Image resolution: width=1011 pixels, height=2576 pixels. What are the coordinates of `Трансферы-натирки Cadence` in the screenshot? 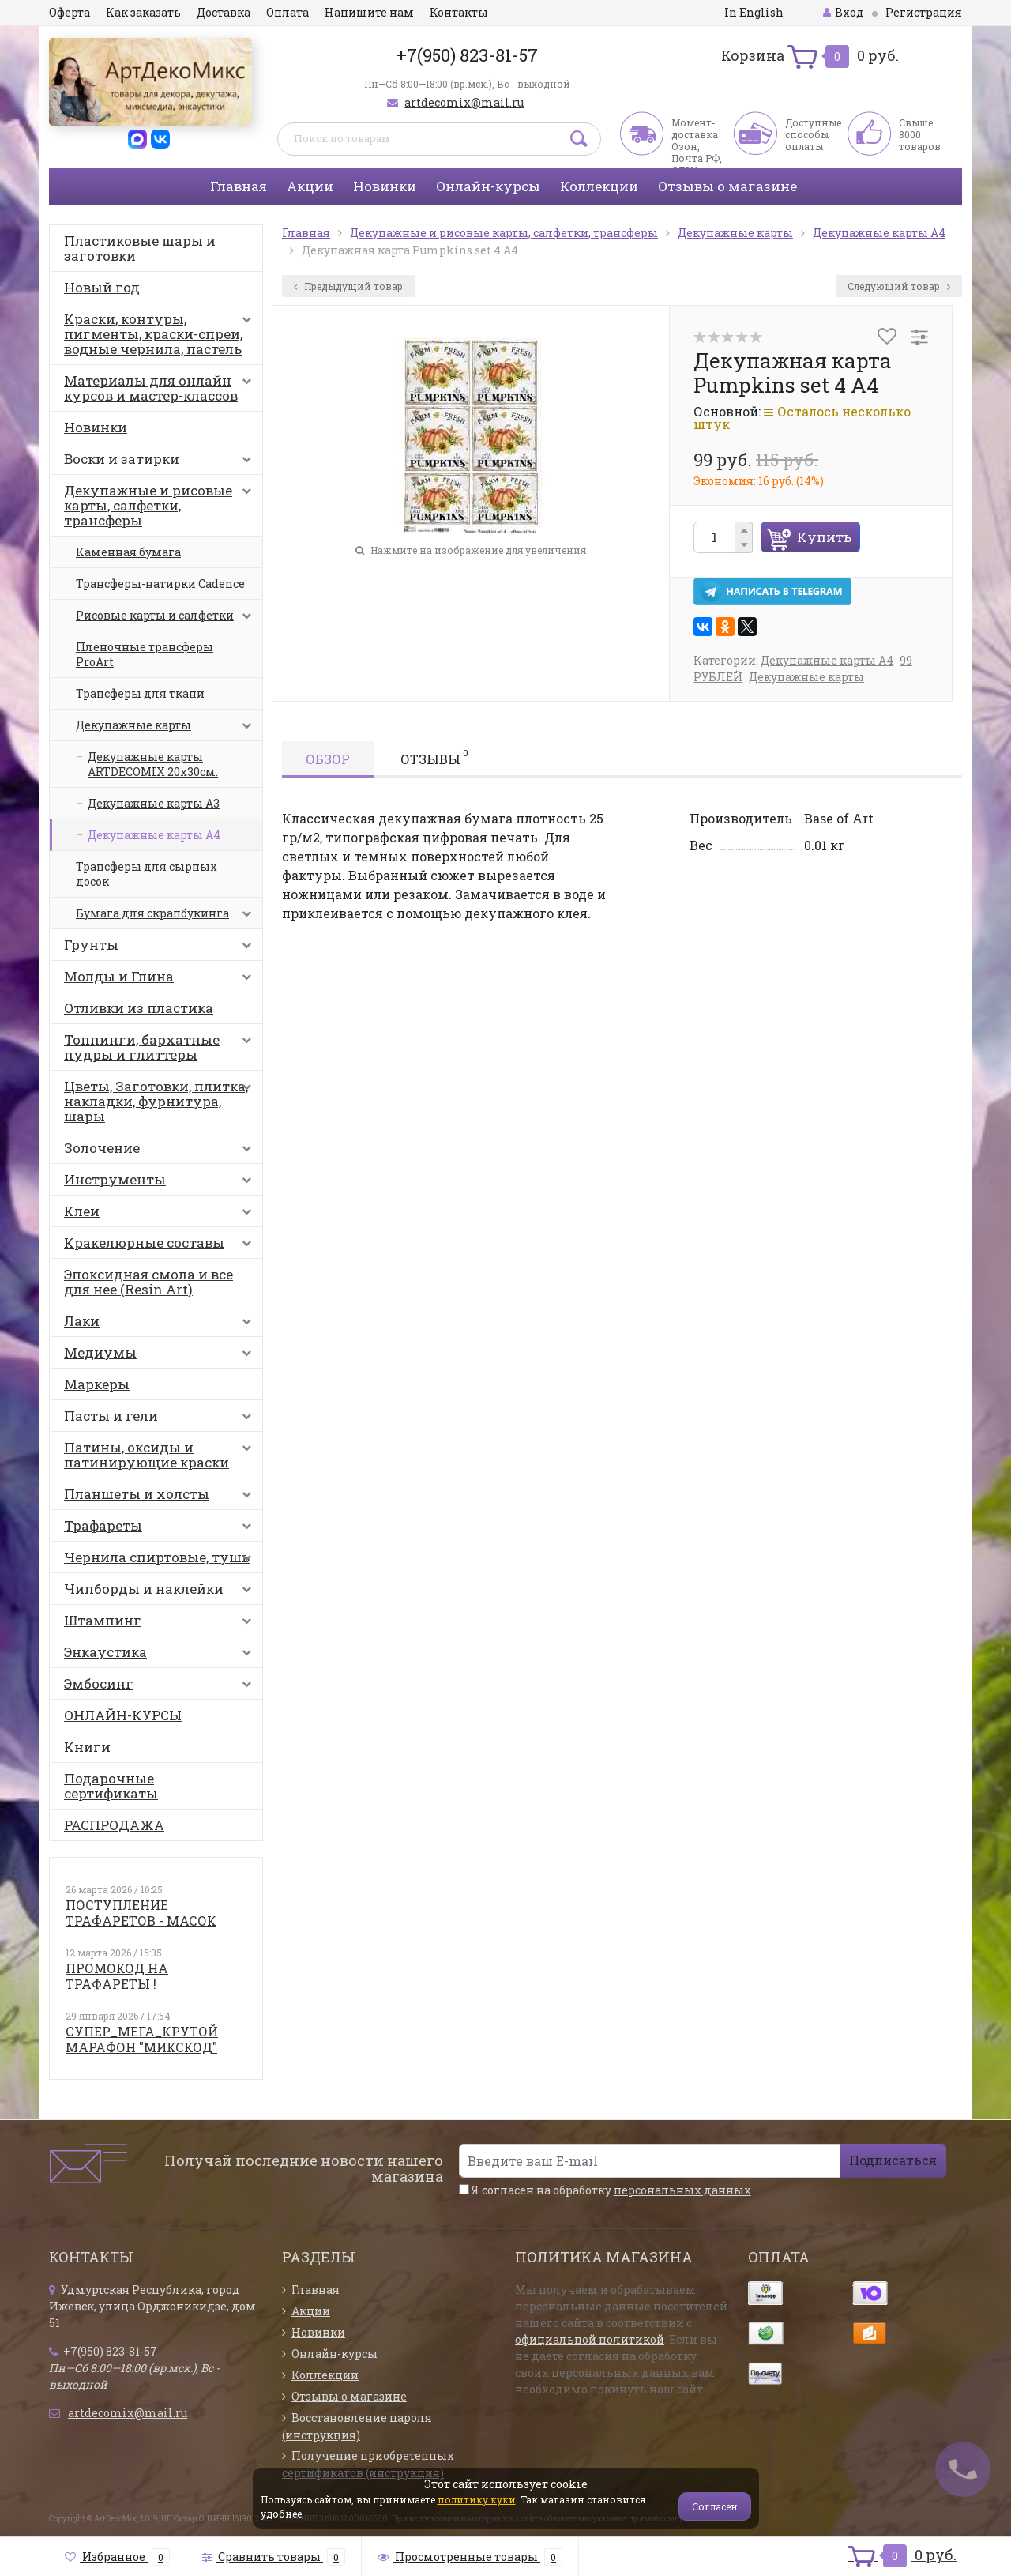 It's located at (160, 583).